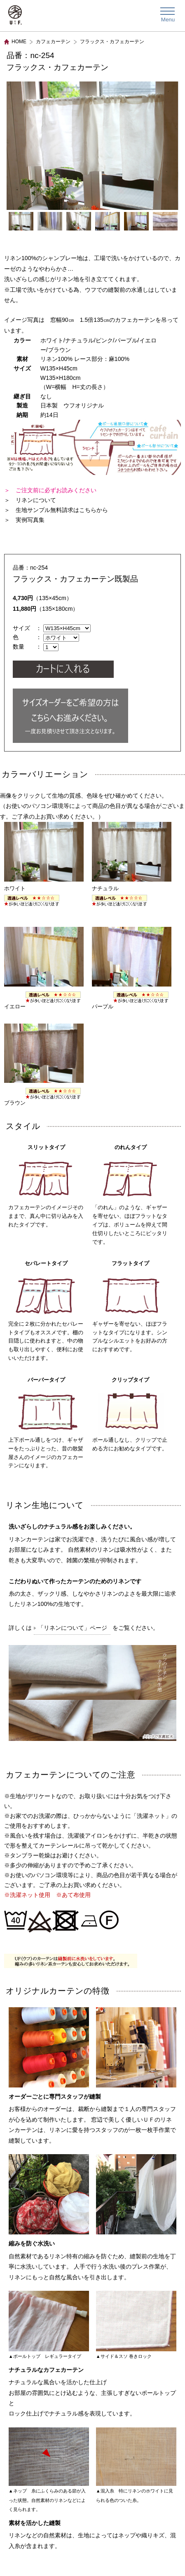  What do you see at coordinates (24, 520) in the screenshot?
I see `＞ 実例写真集` at bounding box center [24, 520].